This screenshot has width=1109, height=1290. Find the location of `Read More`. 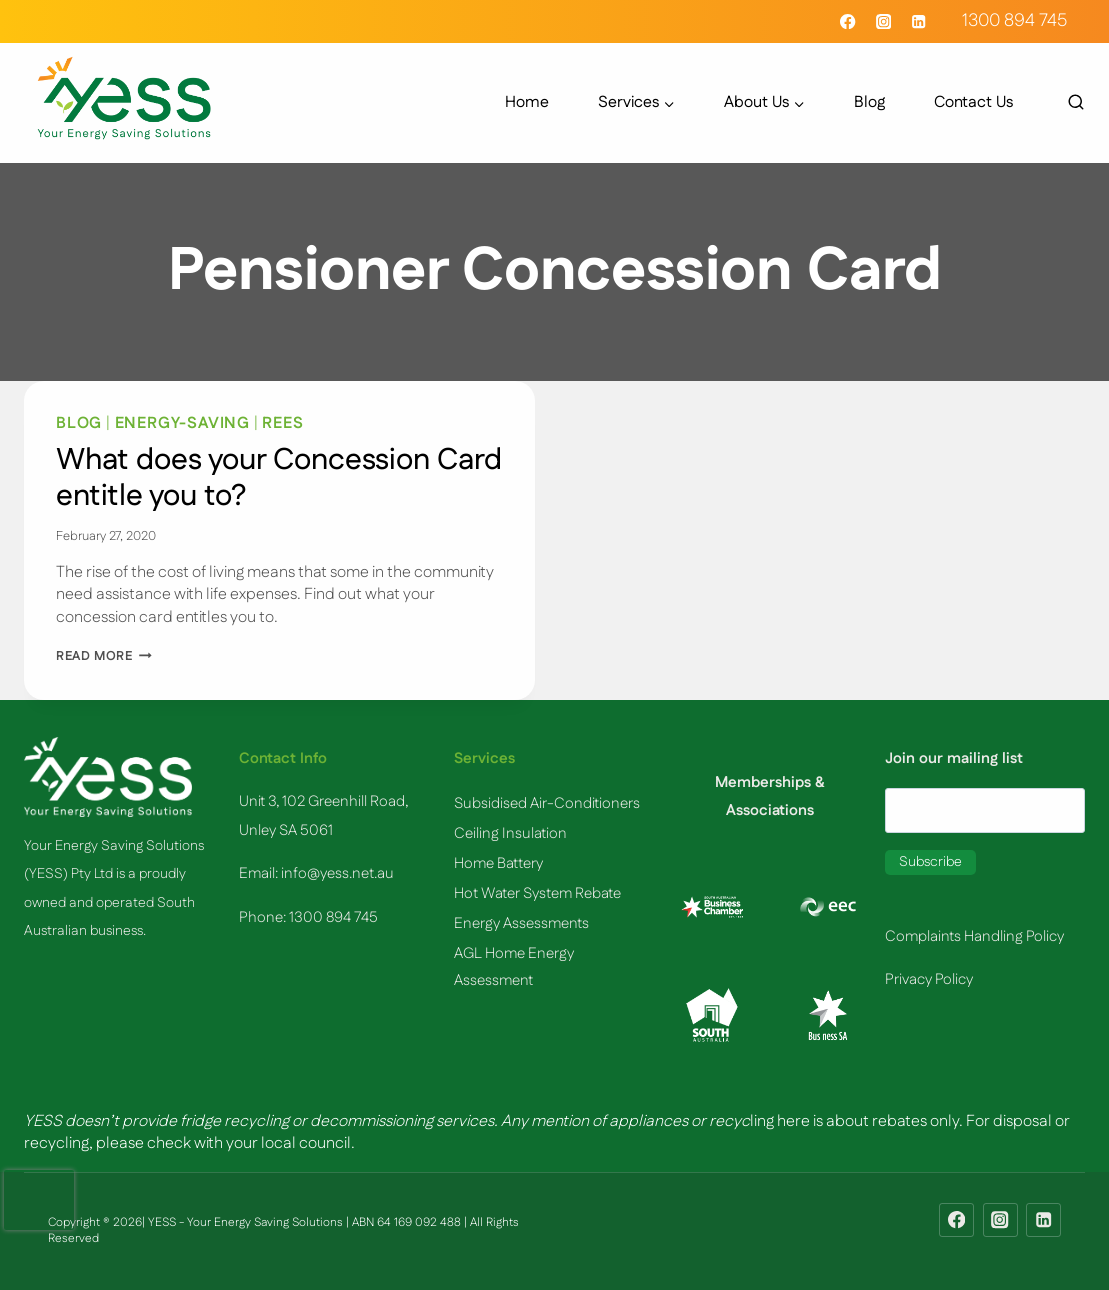

Read More is located at coordinates (104, 656).